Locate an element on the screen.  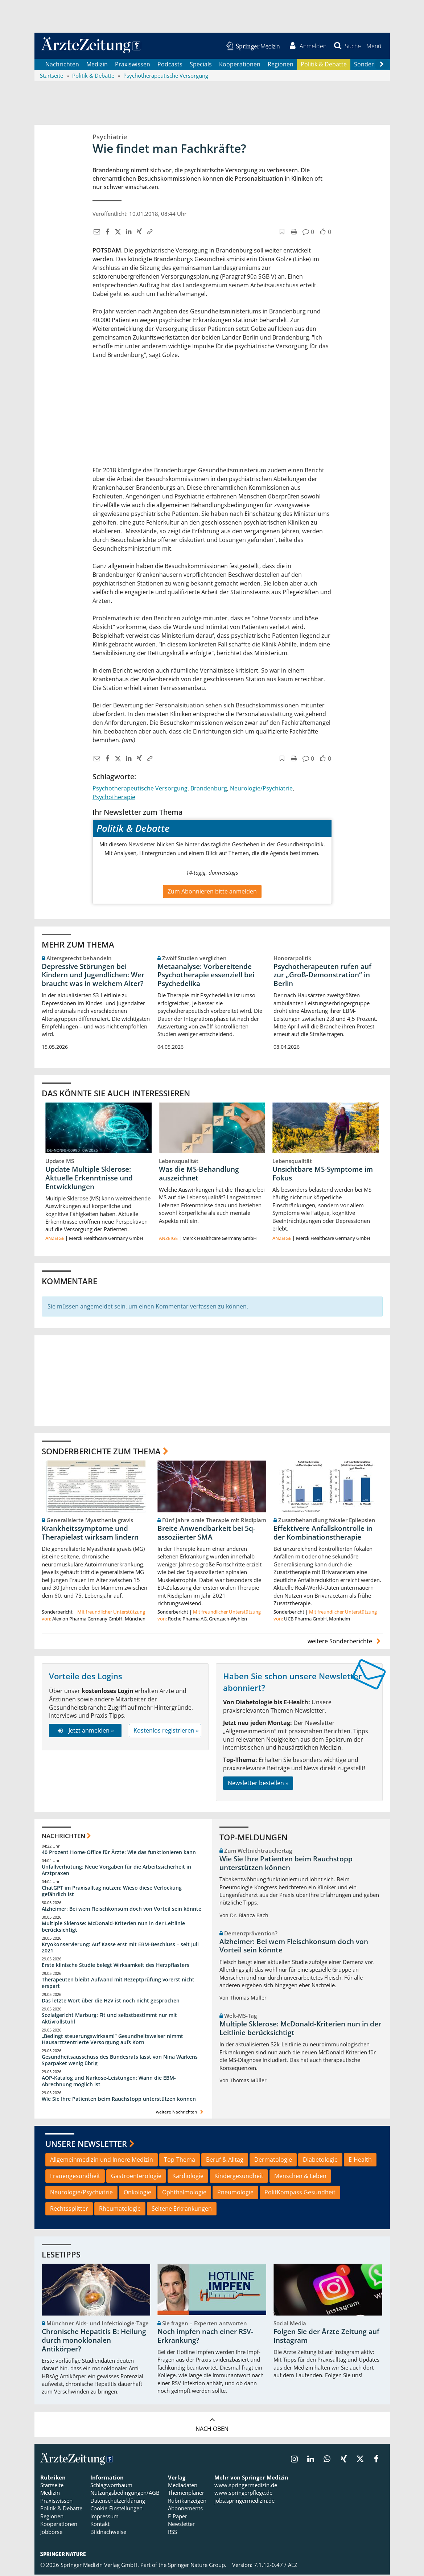
Themenplaner is located at coordinates (186, 2494).